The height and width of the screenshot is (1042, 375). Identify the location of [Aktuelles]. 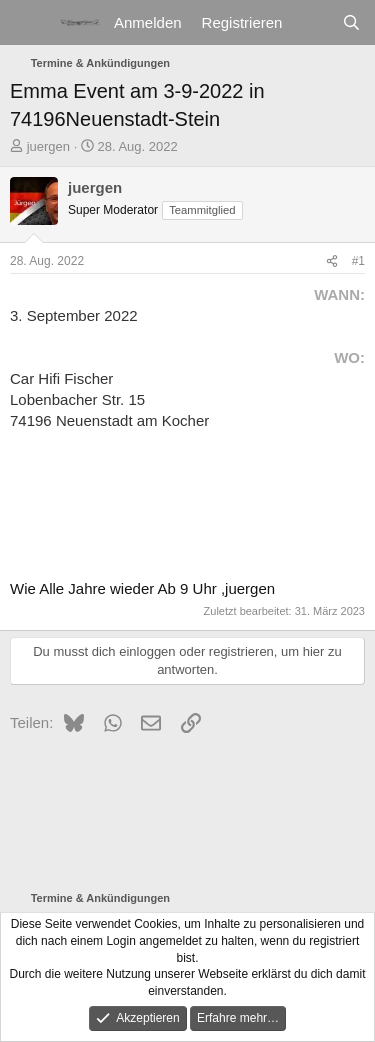
(311, 22).